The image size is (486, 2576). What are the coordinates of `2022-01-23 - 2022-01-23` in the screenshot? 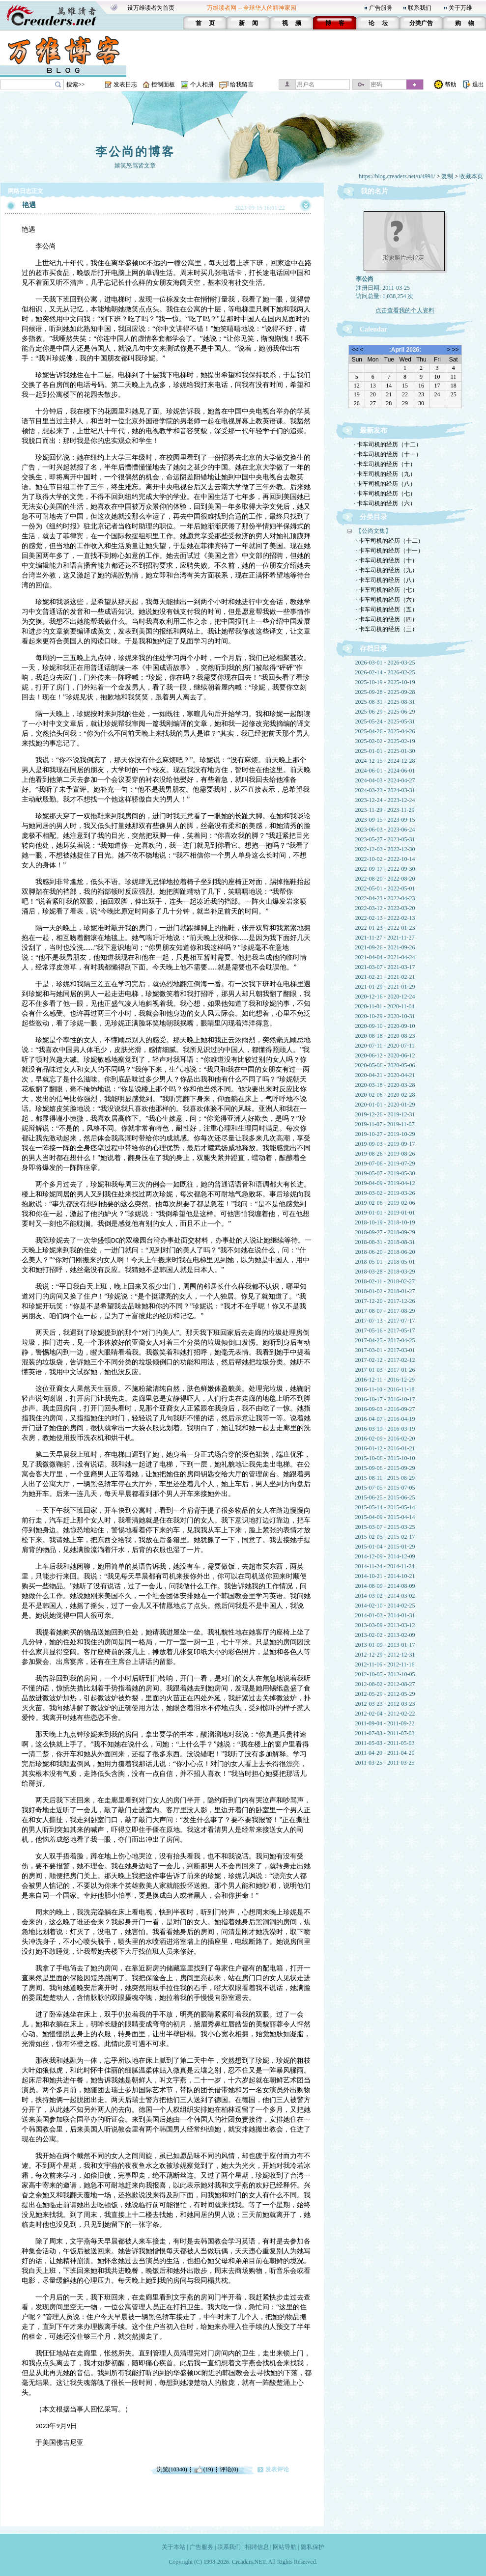 It's located at (385, 927).